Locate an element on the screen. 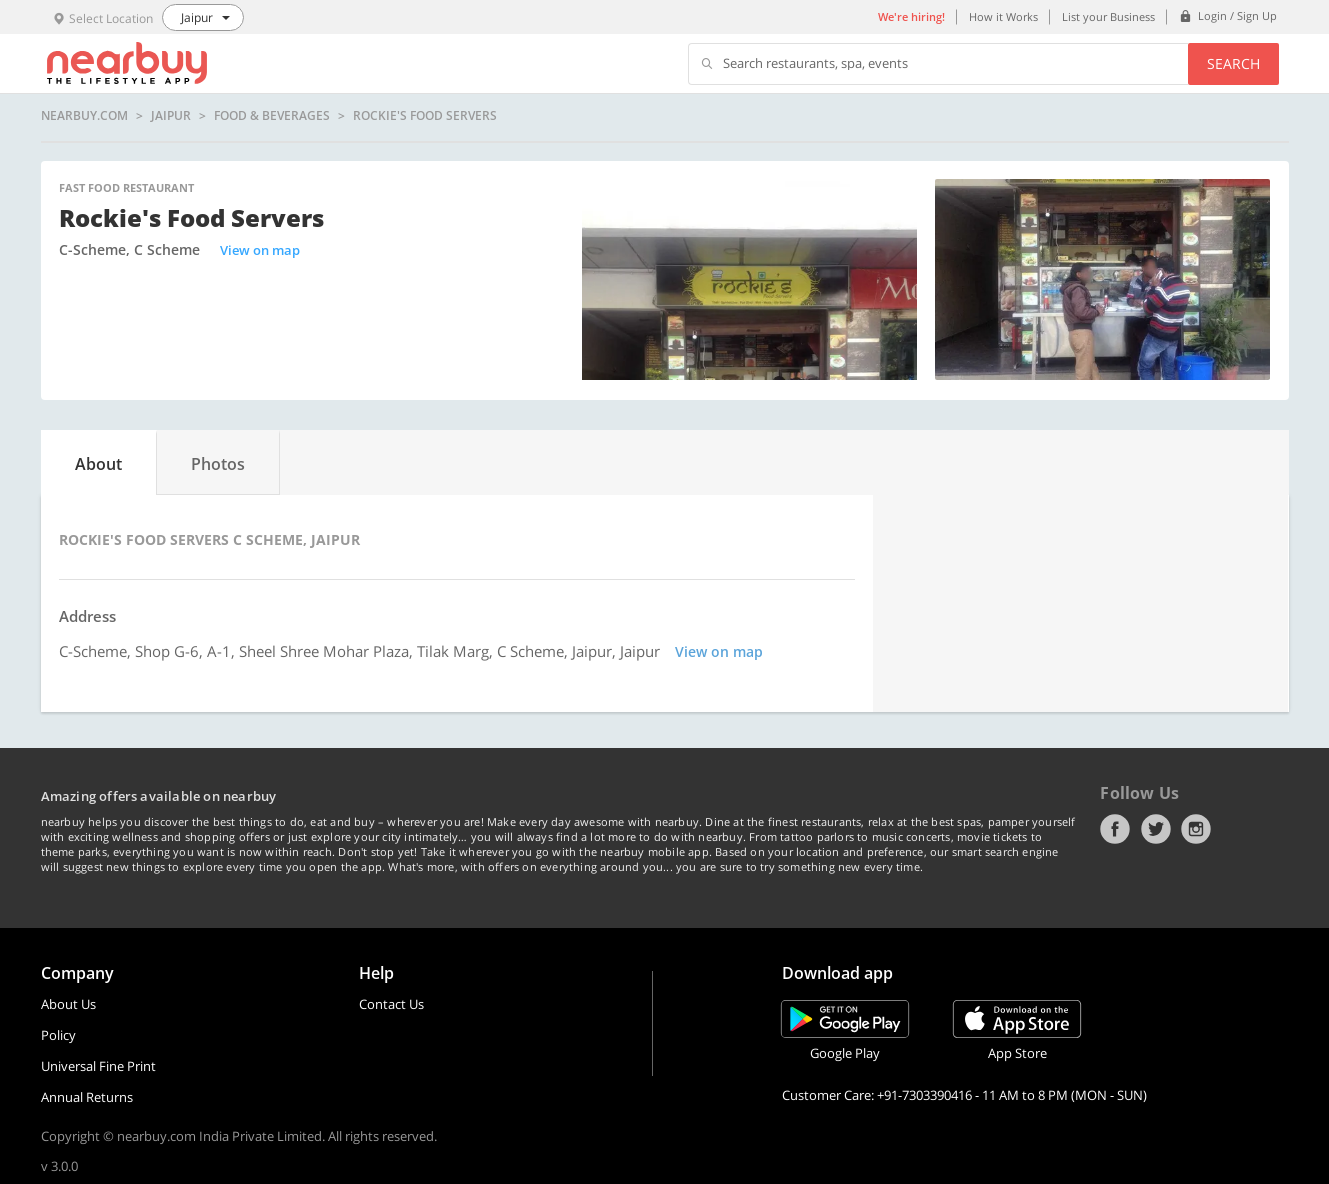 Image resolution: width=1329 pixels, height=1184 pixels. Search is located at coordinates (1233, 63).